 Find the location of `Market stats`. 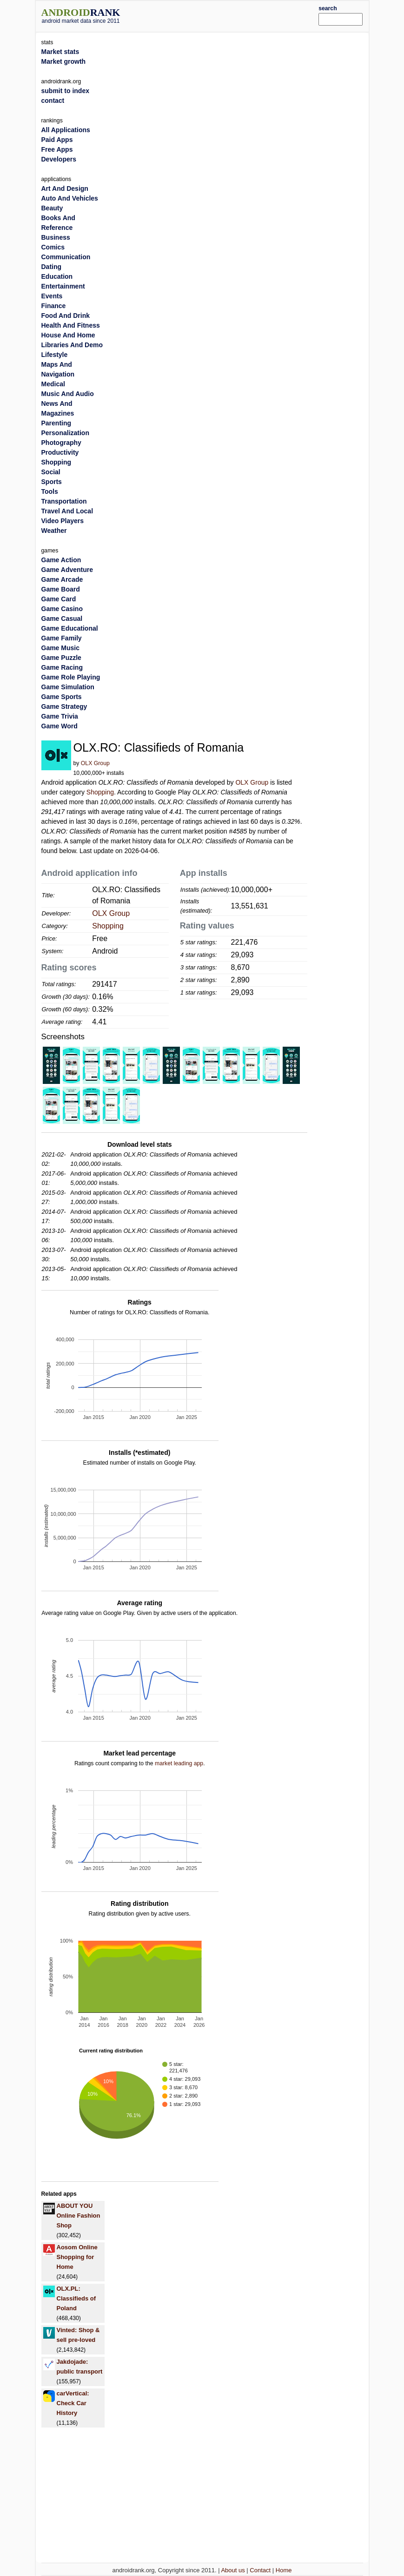

Market stats is located at coordinates (60, 51).